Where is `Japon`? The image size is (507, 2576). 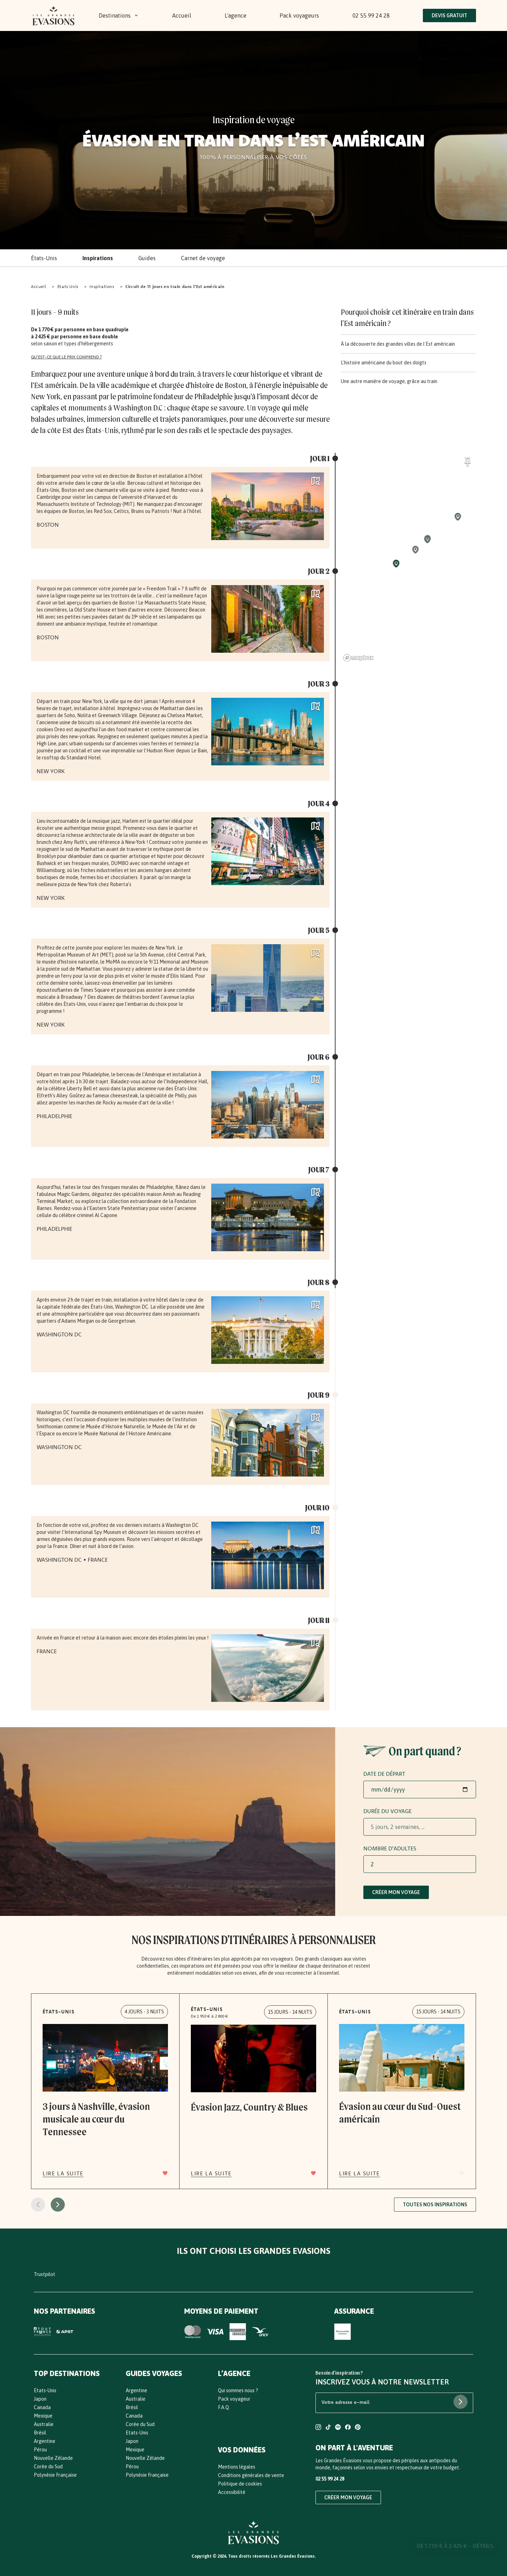
Japon is located at coordinates (40, 2399).